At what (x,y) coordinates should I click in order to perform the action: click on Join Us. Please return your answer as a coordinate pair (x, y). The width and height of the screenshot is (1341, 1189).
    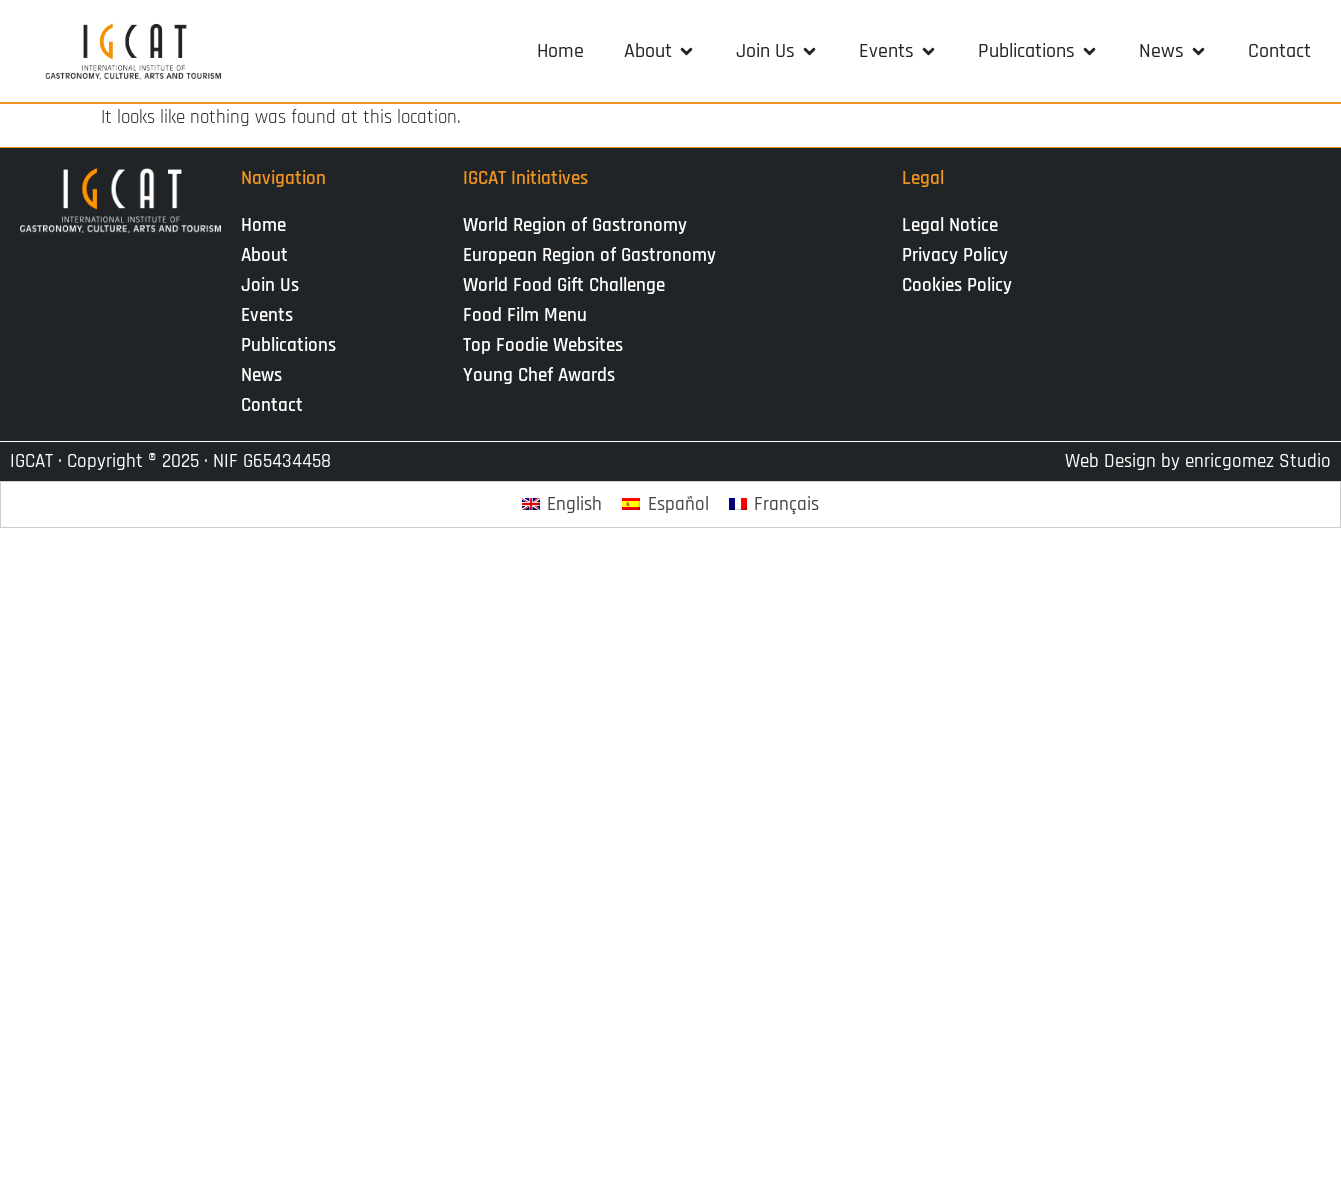
    Looking at the image, I should click on (275, 285).